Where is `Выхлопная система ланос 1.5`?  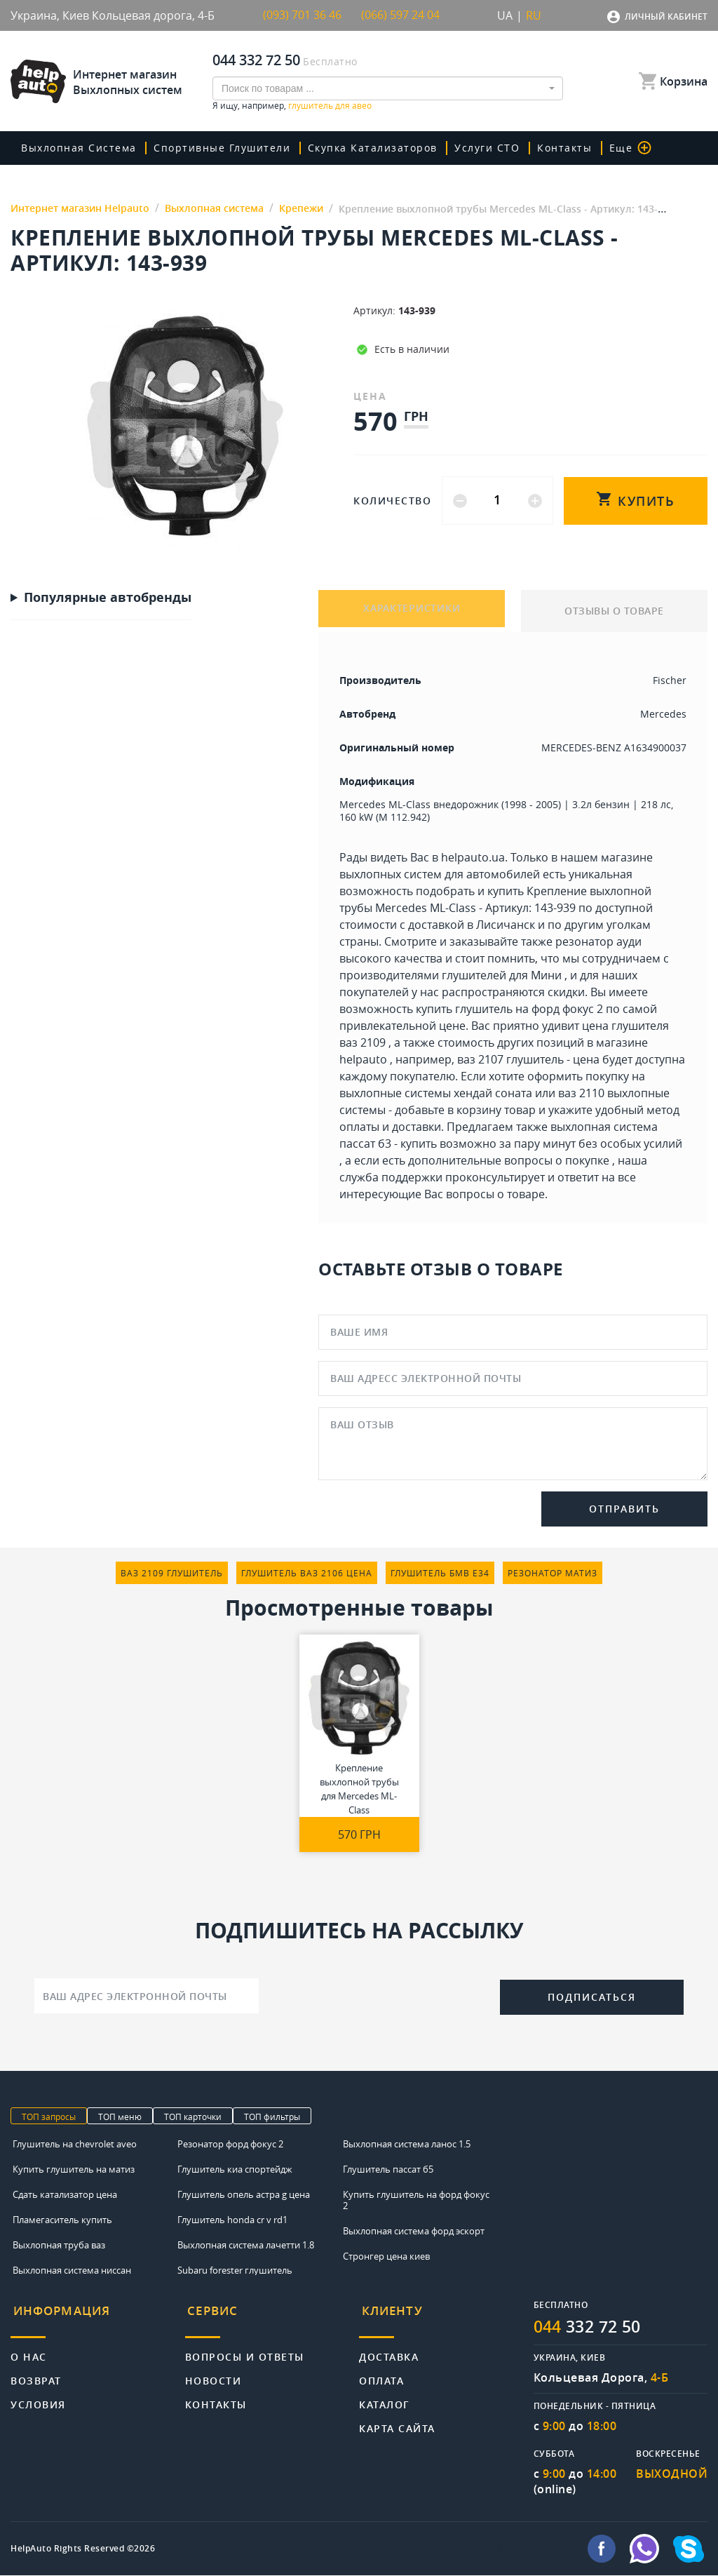
Выхлопная система ланос 1.5 is located at coordinates (406, 2144).